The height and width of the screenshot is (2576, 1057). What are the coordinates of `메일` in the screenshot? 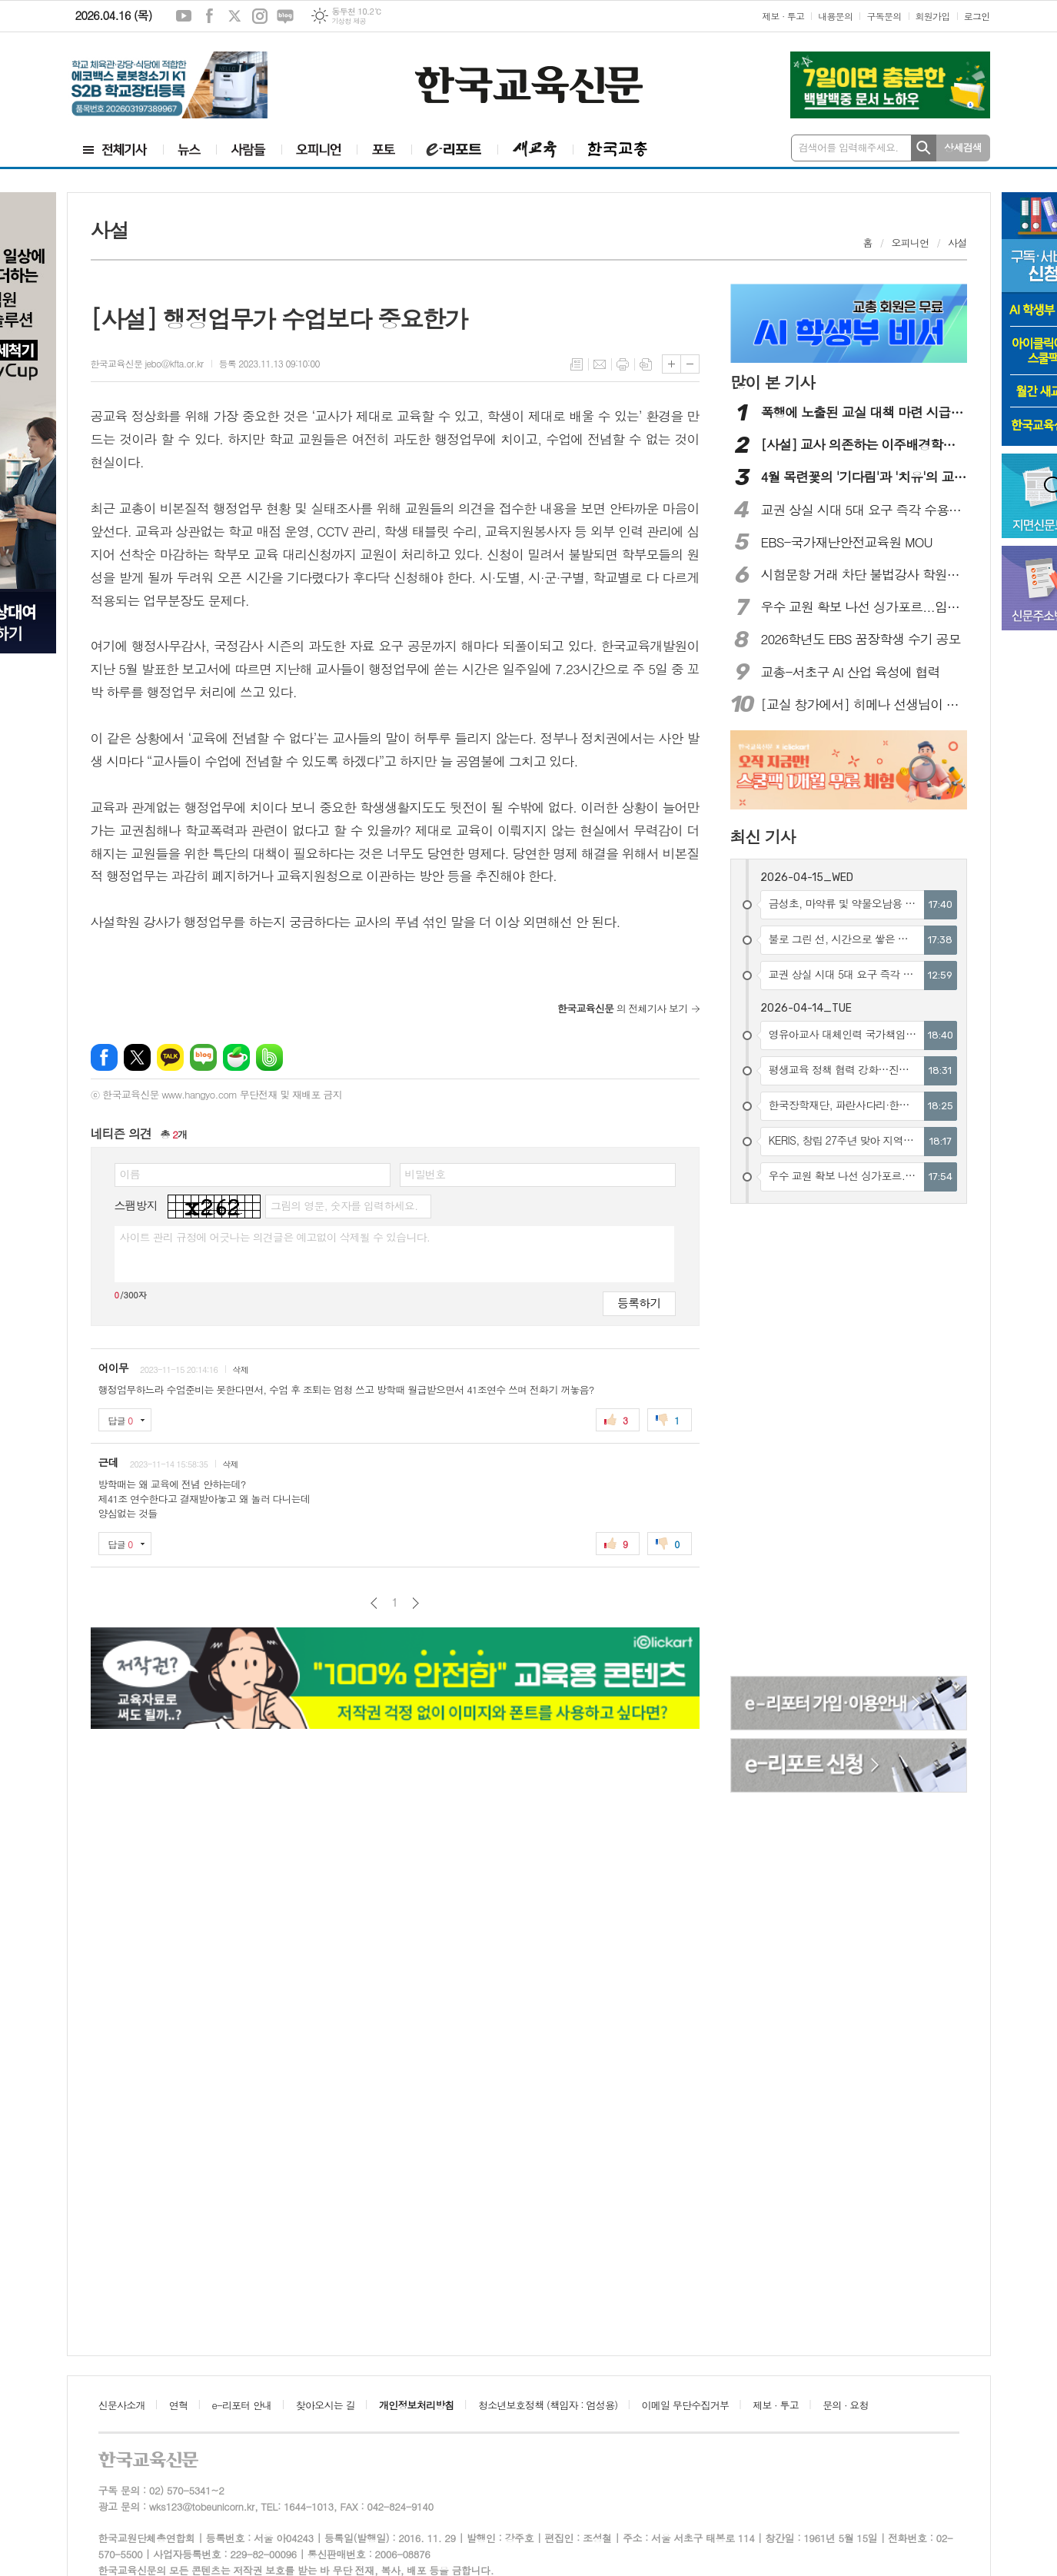 It's located at (599, 364).